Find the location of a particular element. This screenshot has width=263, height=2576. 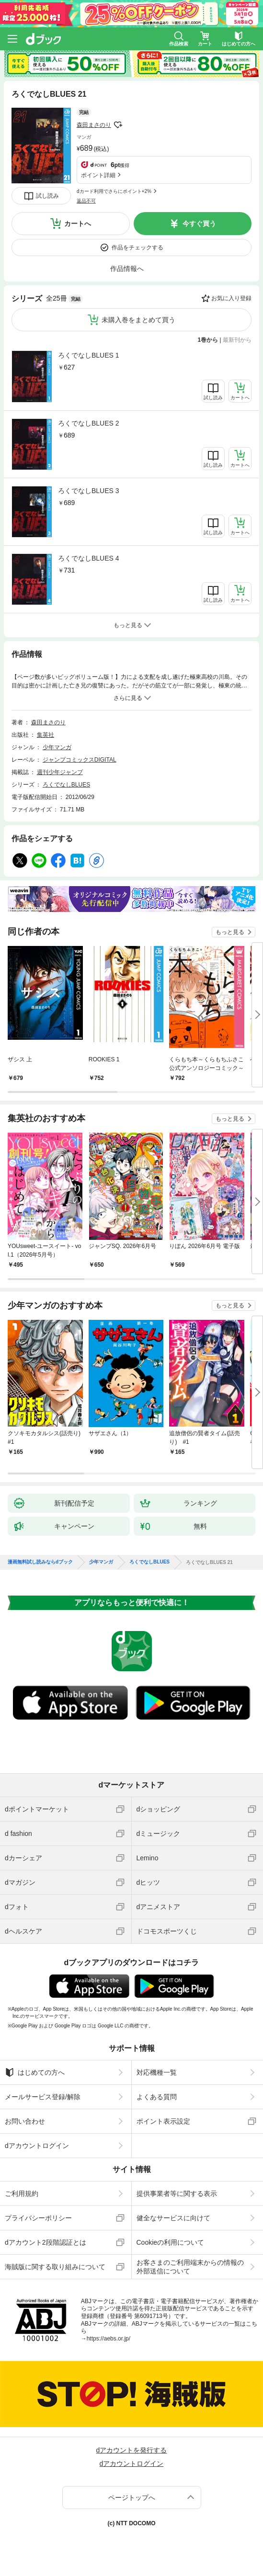

集英社 is located at coordinates (45, 734).